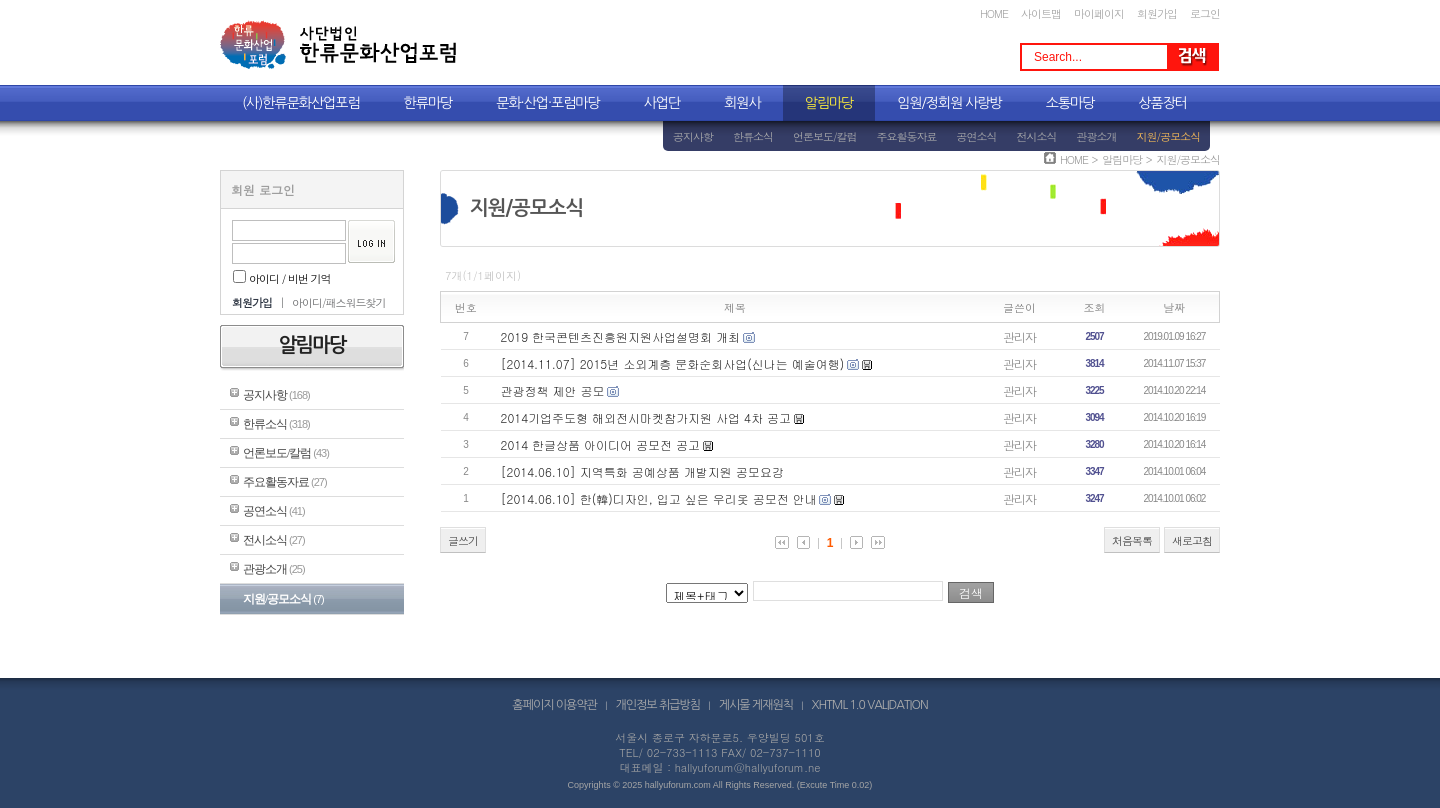  I want to click on 사이트맵, so click(1041, 13).